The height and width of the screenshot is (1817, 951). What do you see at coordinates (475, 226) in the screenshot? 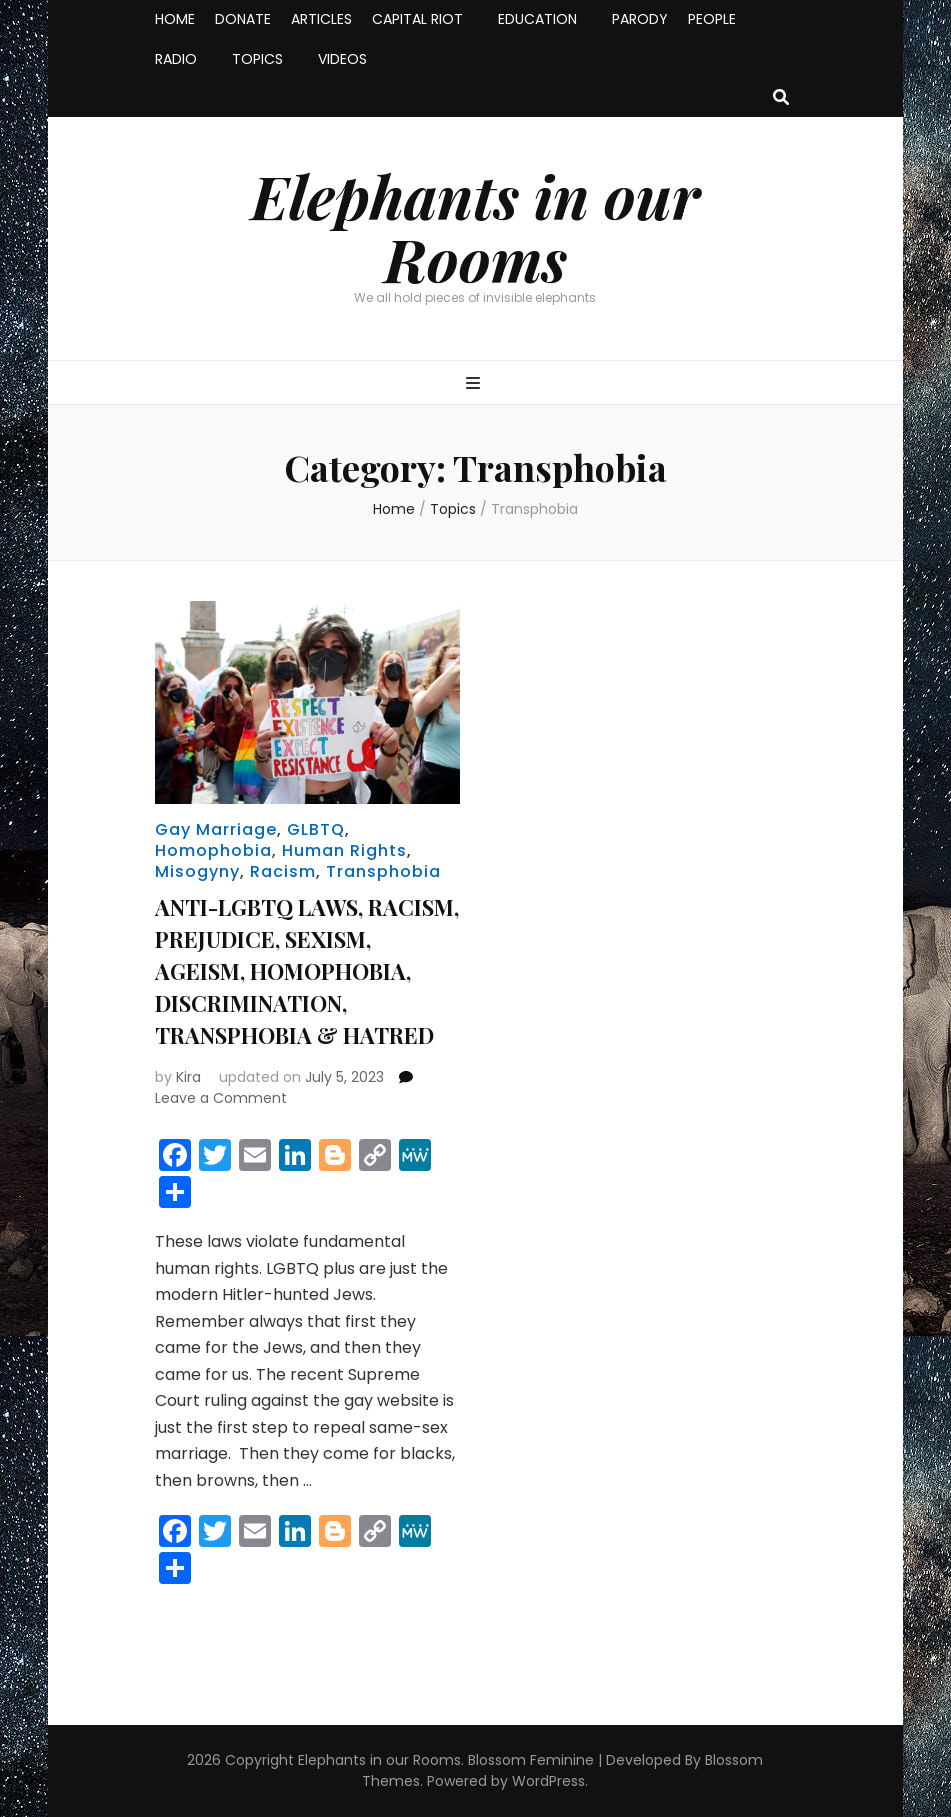
I see `Elephants in our Rooms` at bounding box center [475, 226].